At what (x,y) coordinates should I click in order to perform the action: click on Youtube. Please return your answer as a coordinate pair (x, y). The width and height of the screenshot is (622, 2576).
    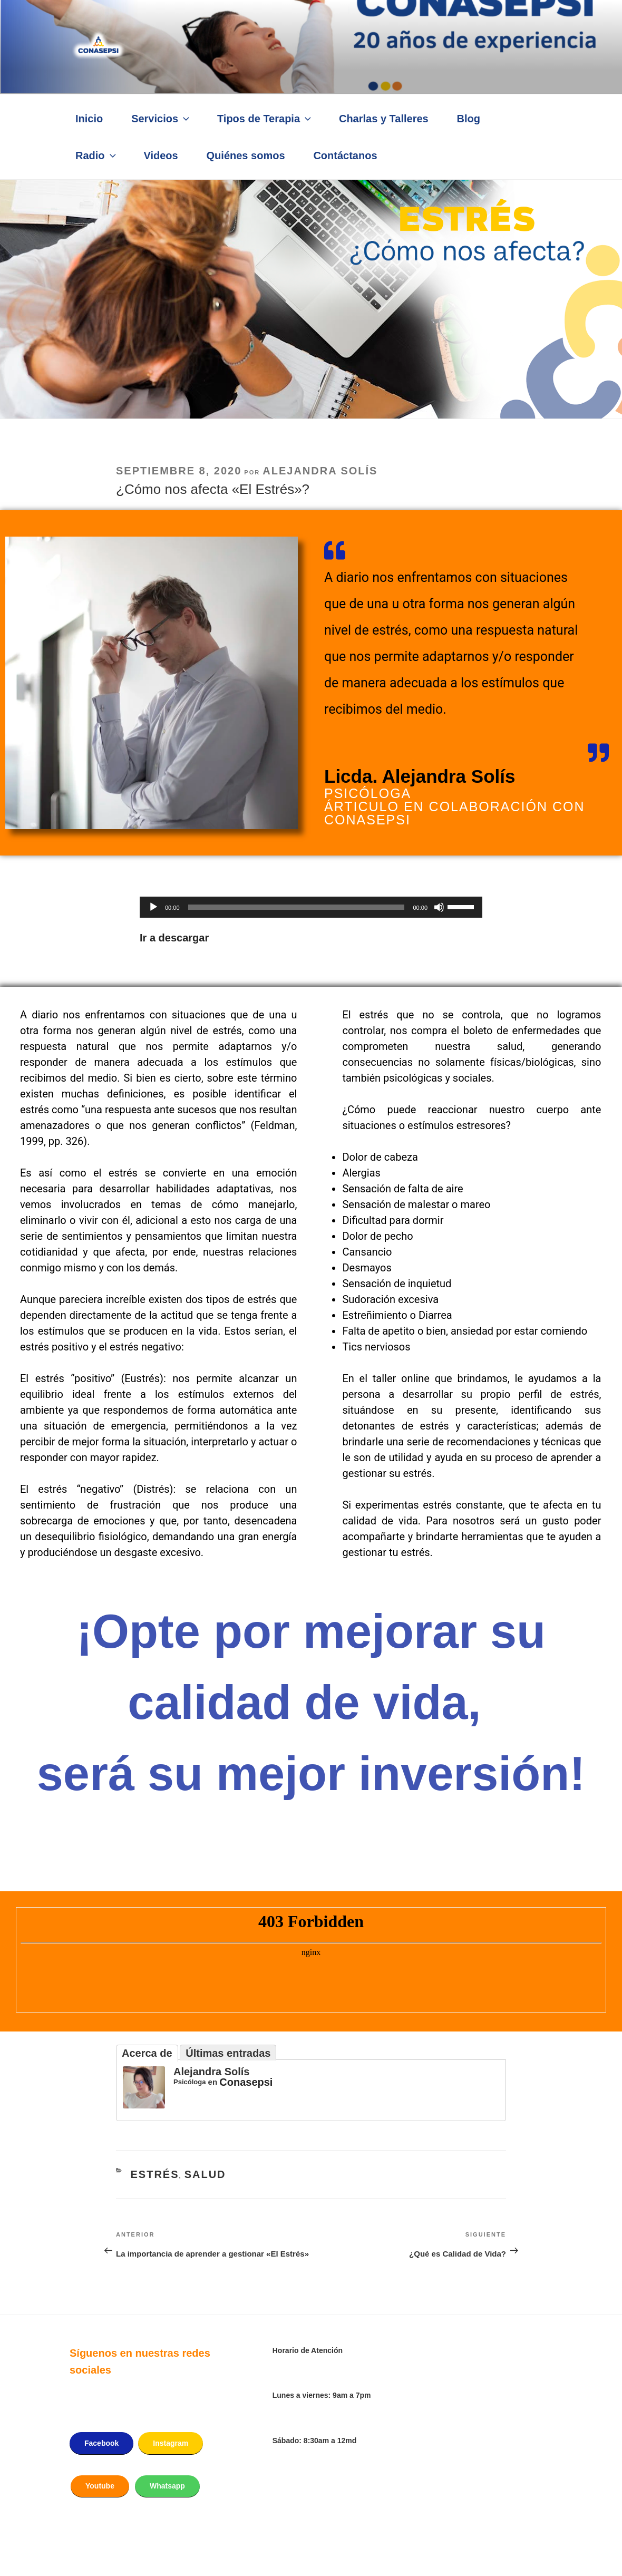
    Looking at the image, I should click on (99, 2486).